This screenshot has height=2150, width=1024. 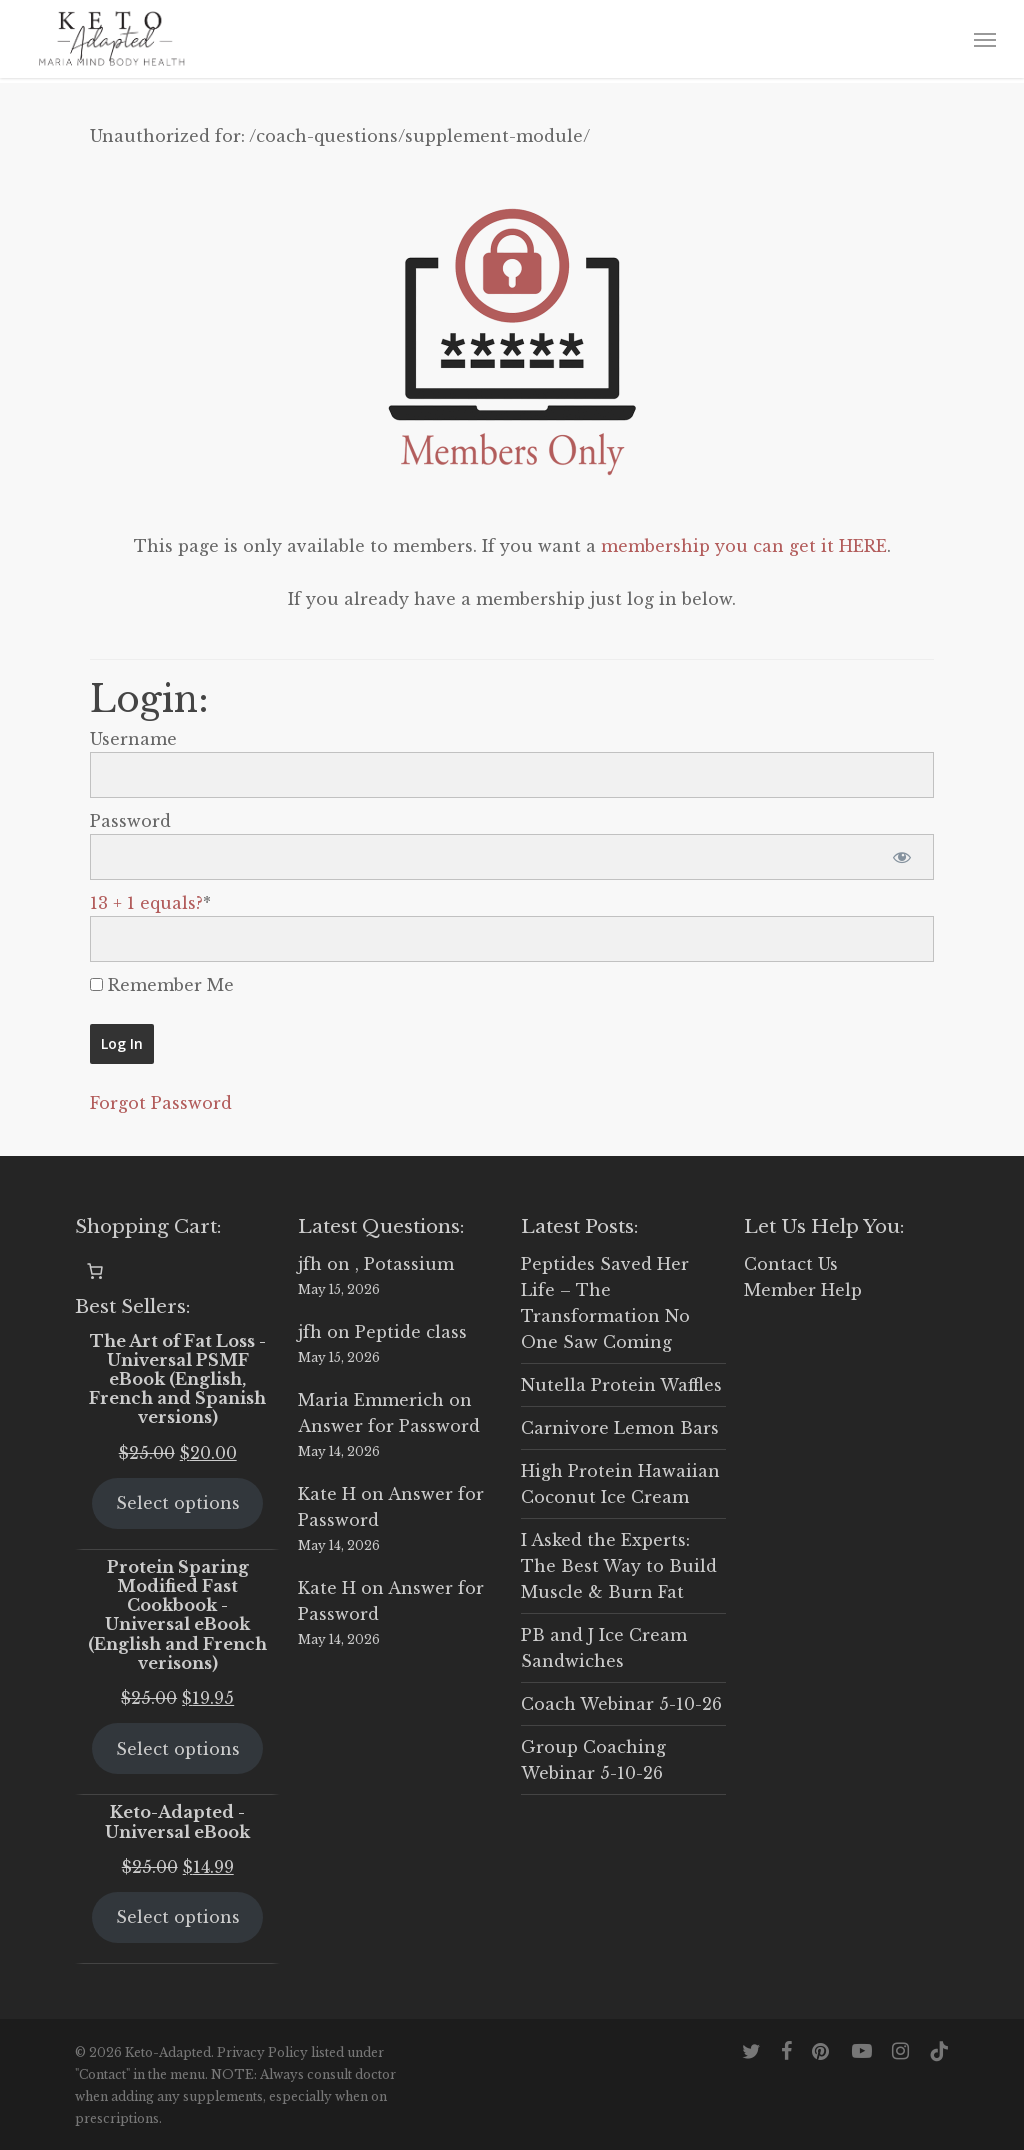 What do you see at coordinates (178, 1917) in the screenshot?
I see `Select options [Select options for “Keto-Adapted - Universal eBook”]` at bounding box center [178, 1917].